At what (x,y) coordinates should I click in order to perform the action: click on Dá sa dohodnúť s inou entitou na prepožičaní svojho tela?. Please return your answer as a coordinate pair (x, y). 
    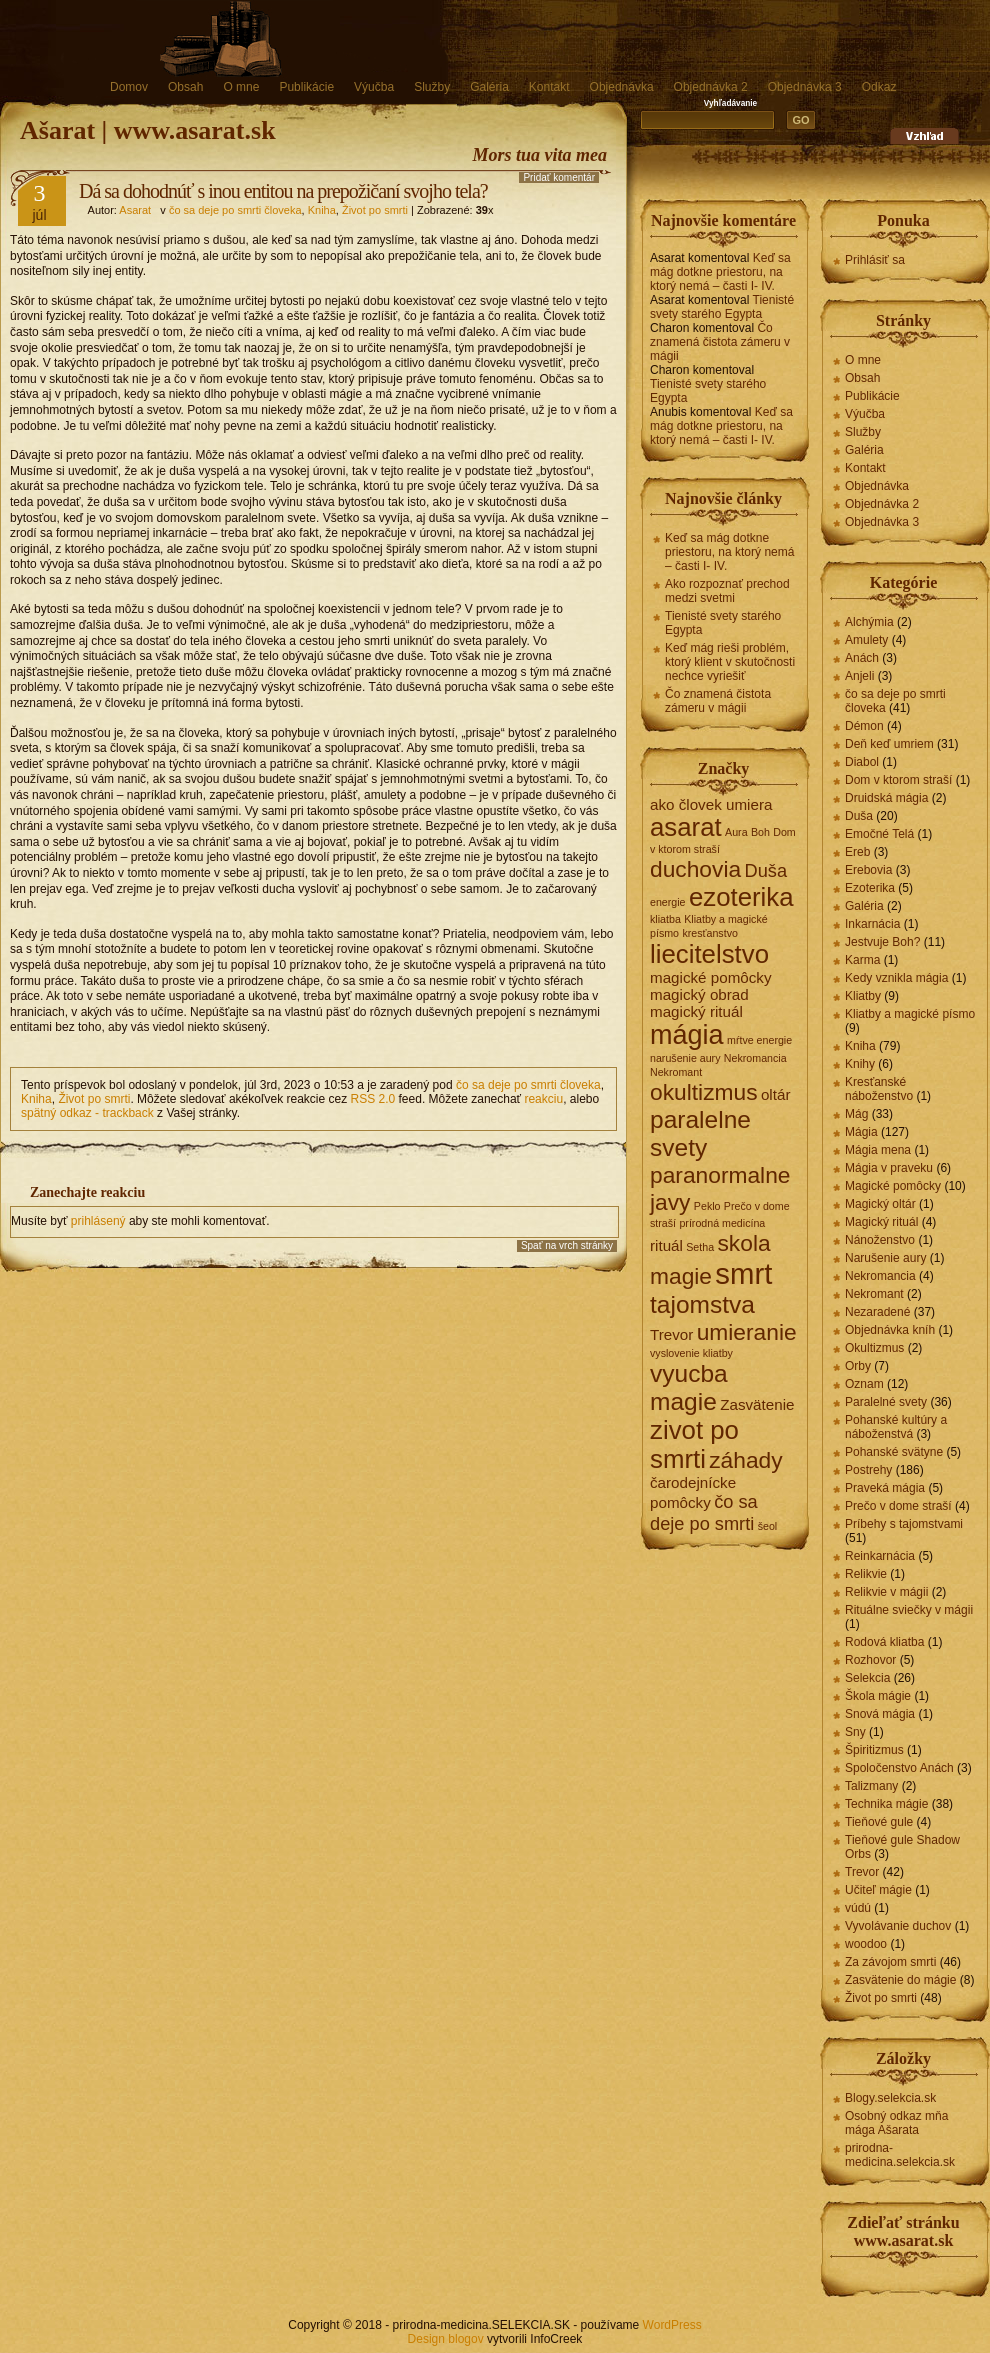
    Looking at the image, I should click on (283, 191).